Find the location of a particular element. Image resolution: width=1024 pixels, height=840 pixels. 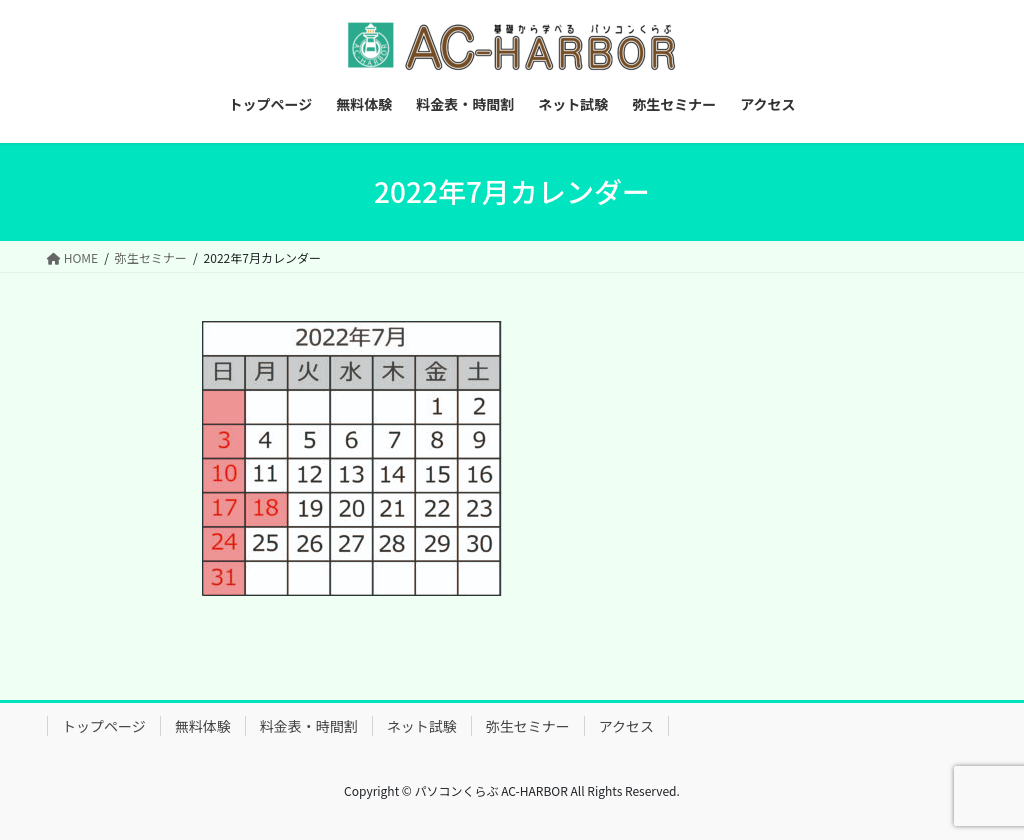

トップページ is located at coordinates (104, 726).